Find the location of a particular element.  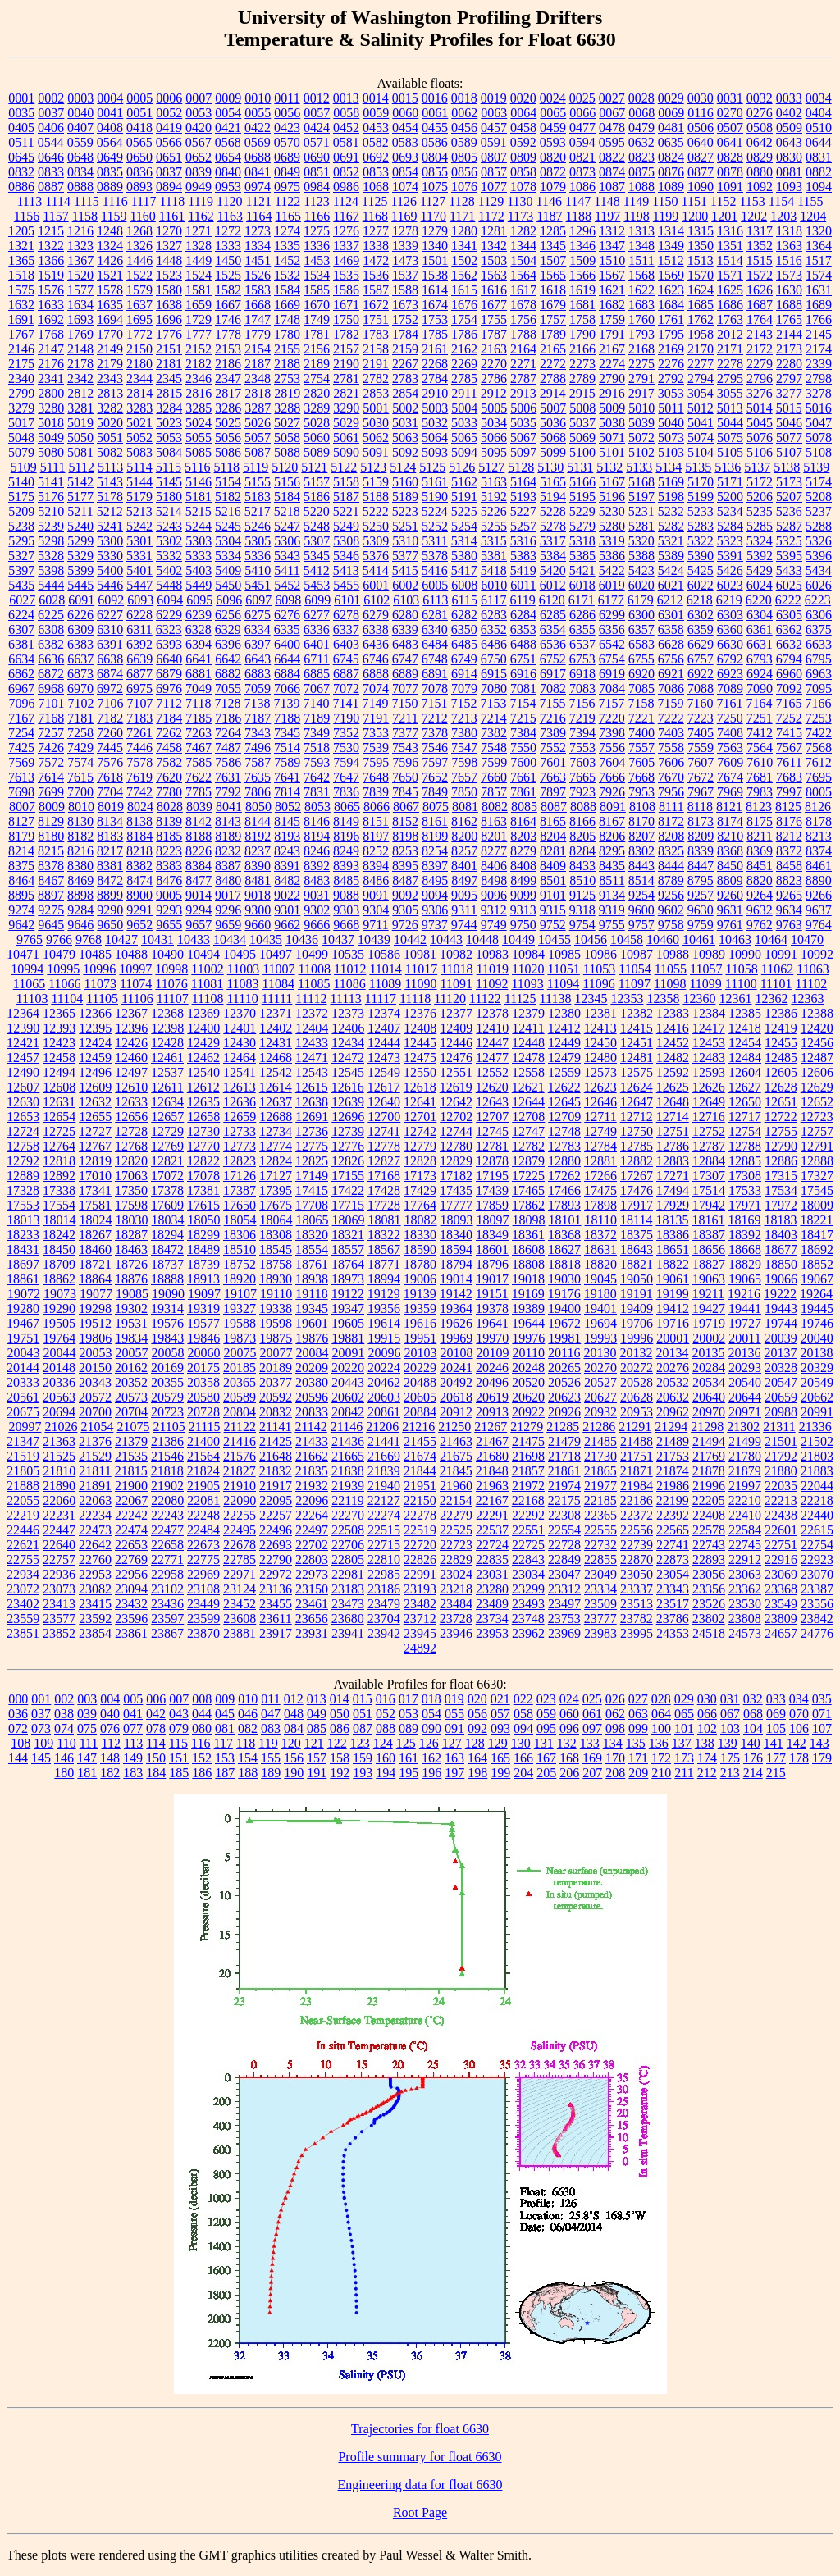

12448 is located at coordinates (528, 1043).